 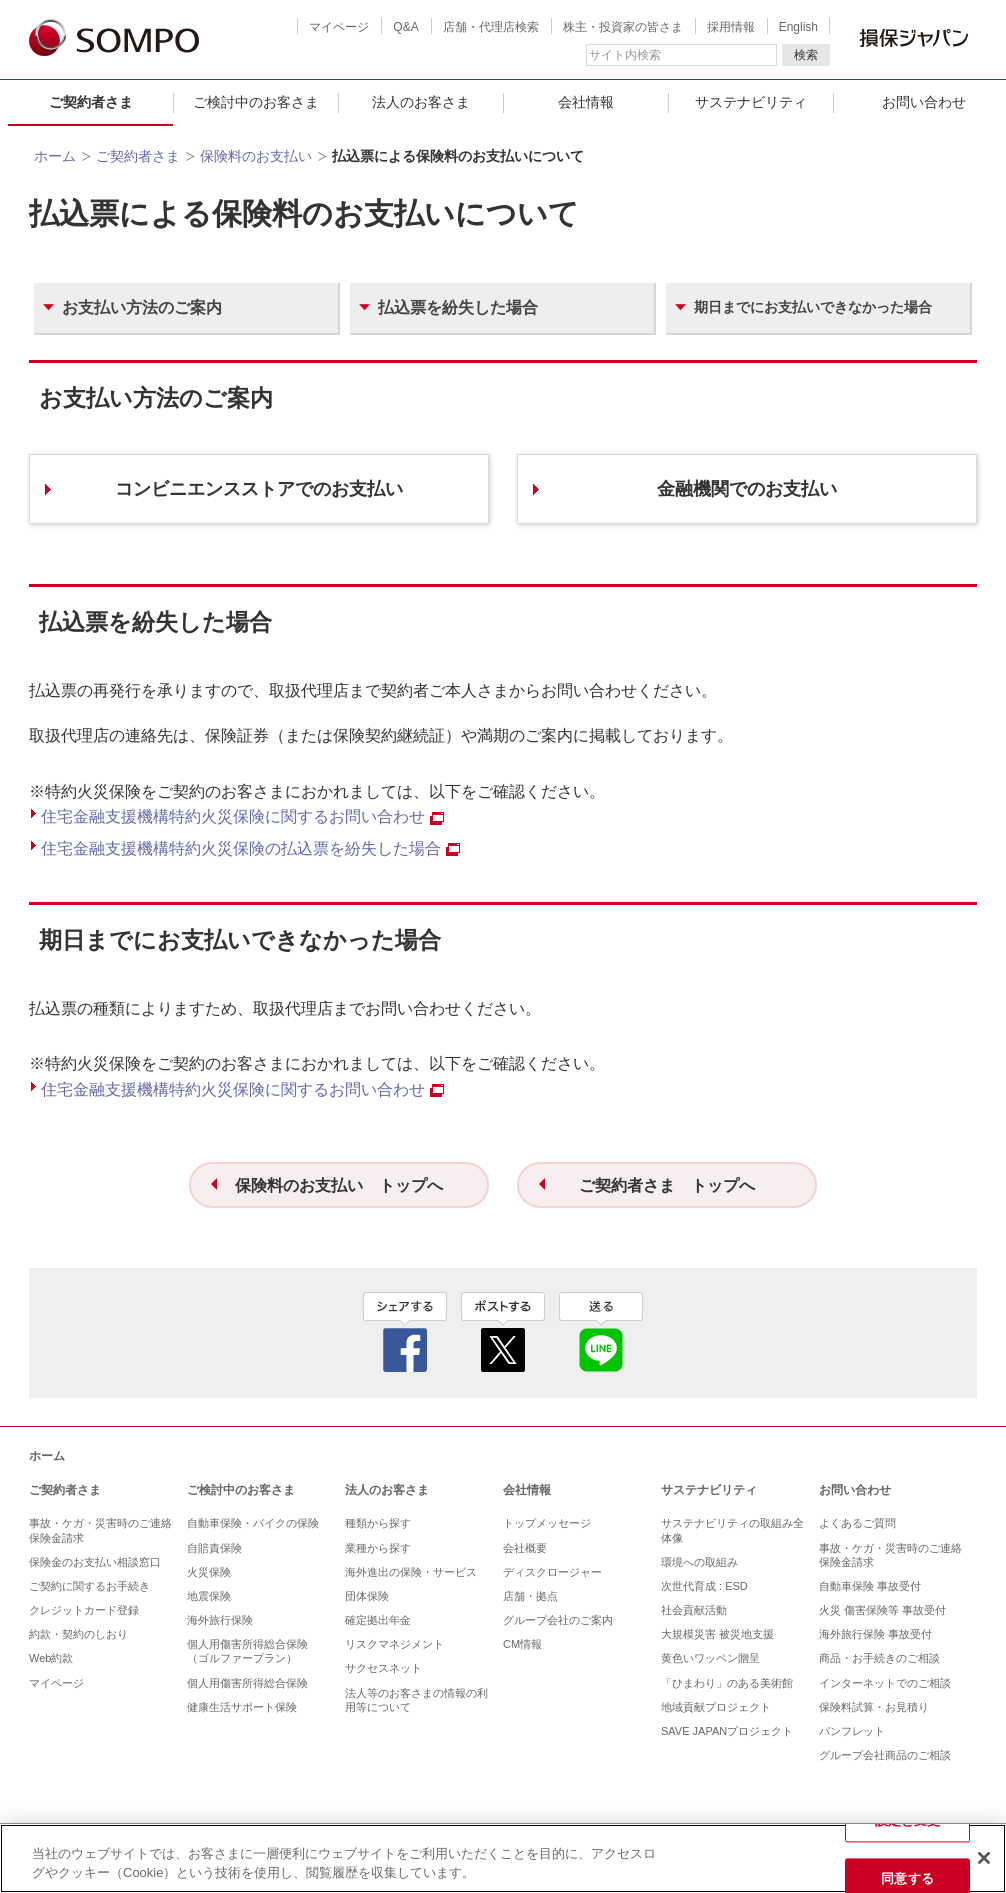 I want to click on ご契約に関するお手続き, so click(x=89, y=1586).